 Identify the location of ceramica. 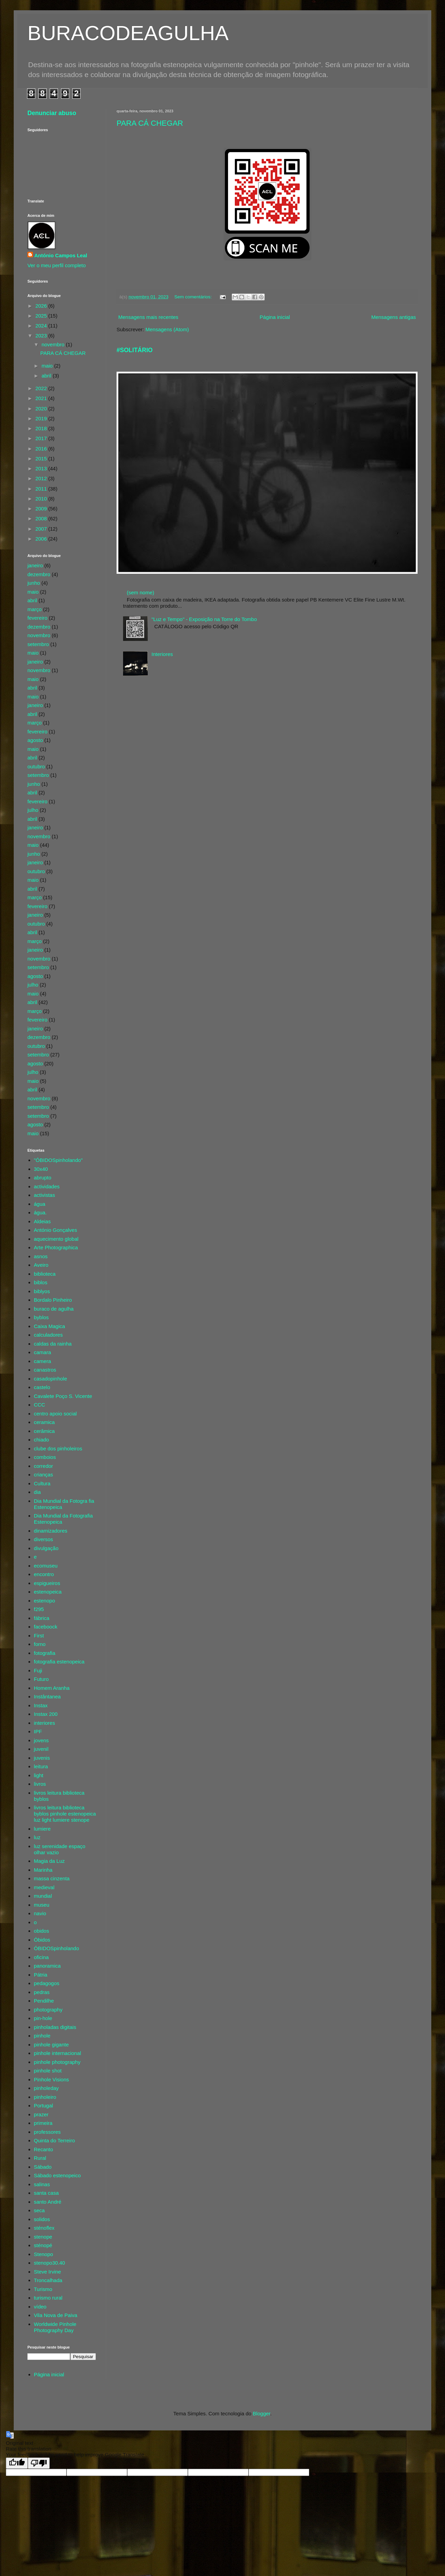
(44, 1422).